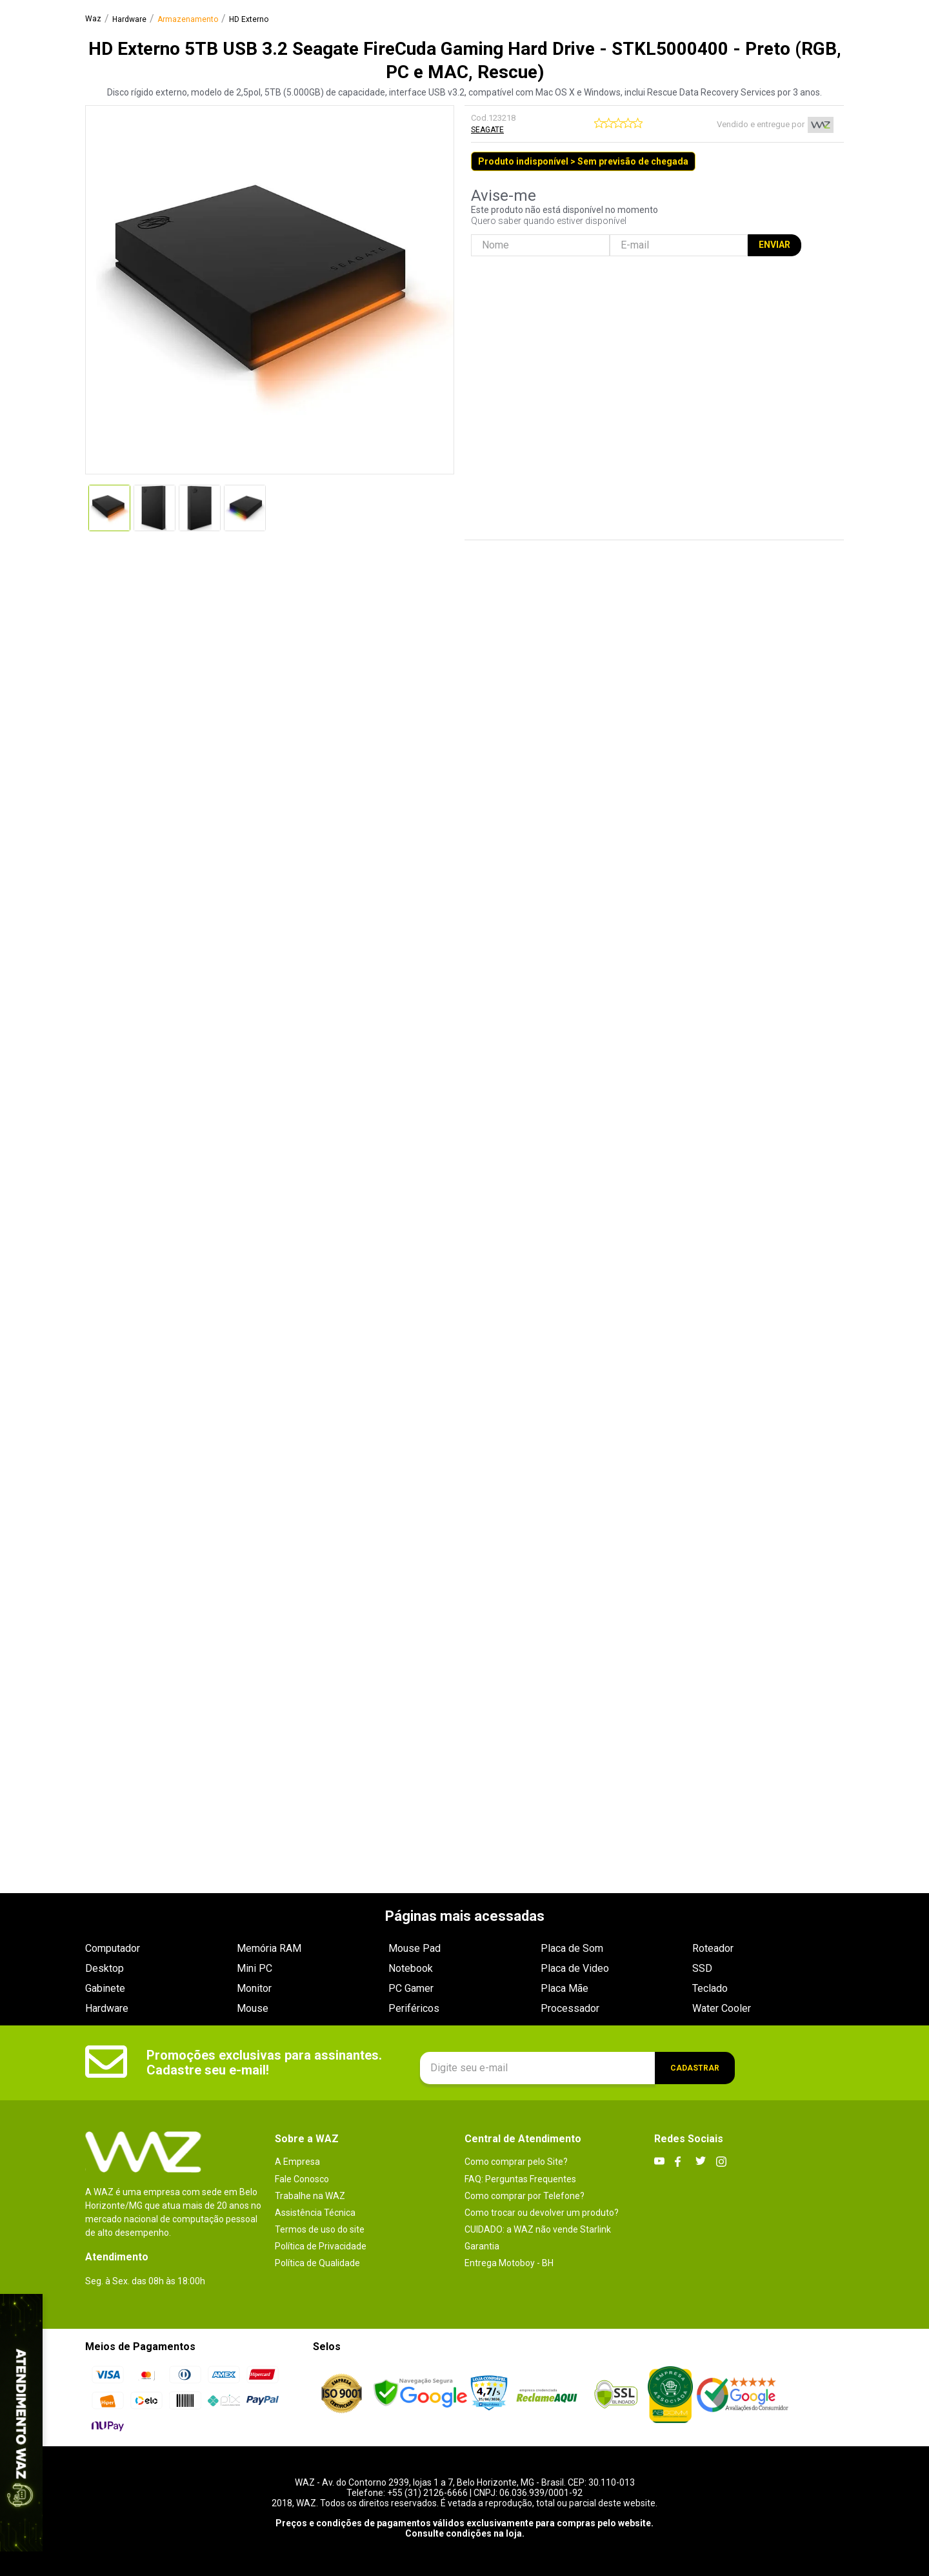 The height and width of the screenshot is (2576, 929). Describe the element at coordinates (93, 19) in the screenshot. I see `[Link para a página inicial]` at that location.